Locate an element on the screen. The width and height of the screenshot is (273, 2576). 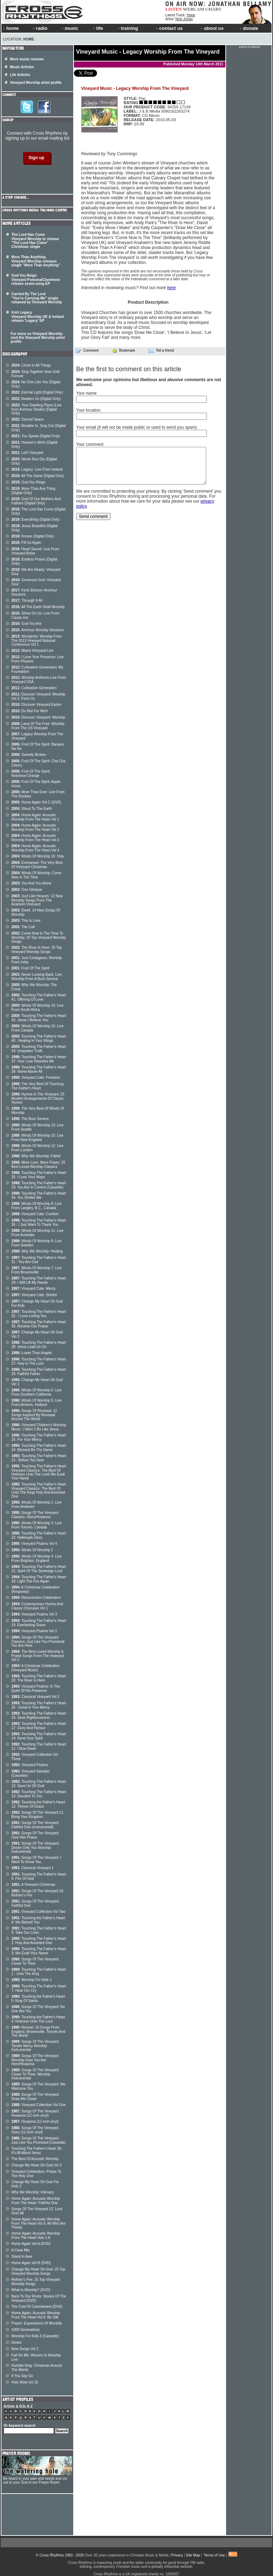
Vineyard Collection Vol One is located at coordinates (38, 2105).